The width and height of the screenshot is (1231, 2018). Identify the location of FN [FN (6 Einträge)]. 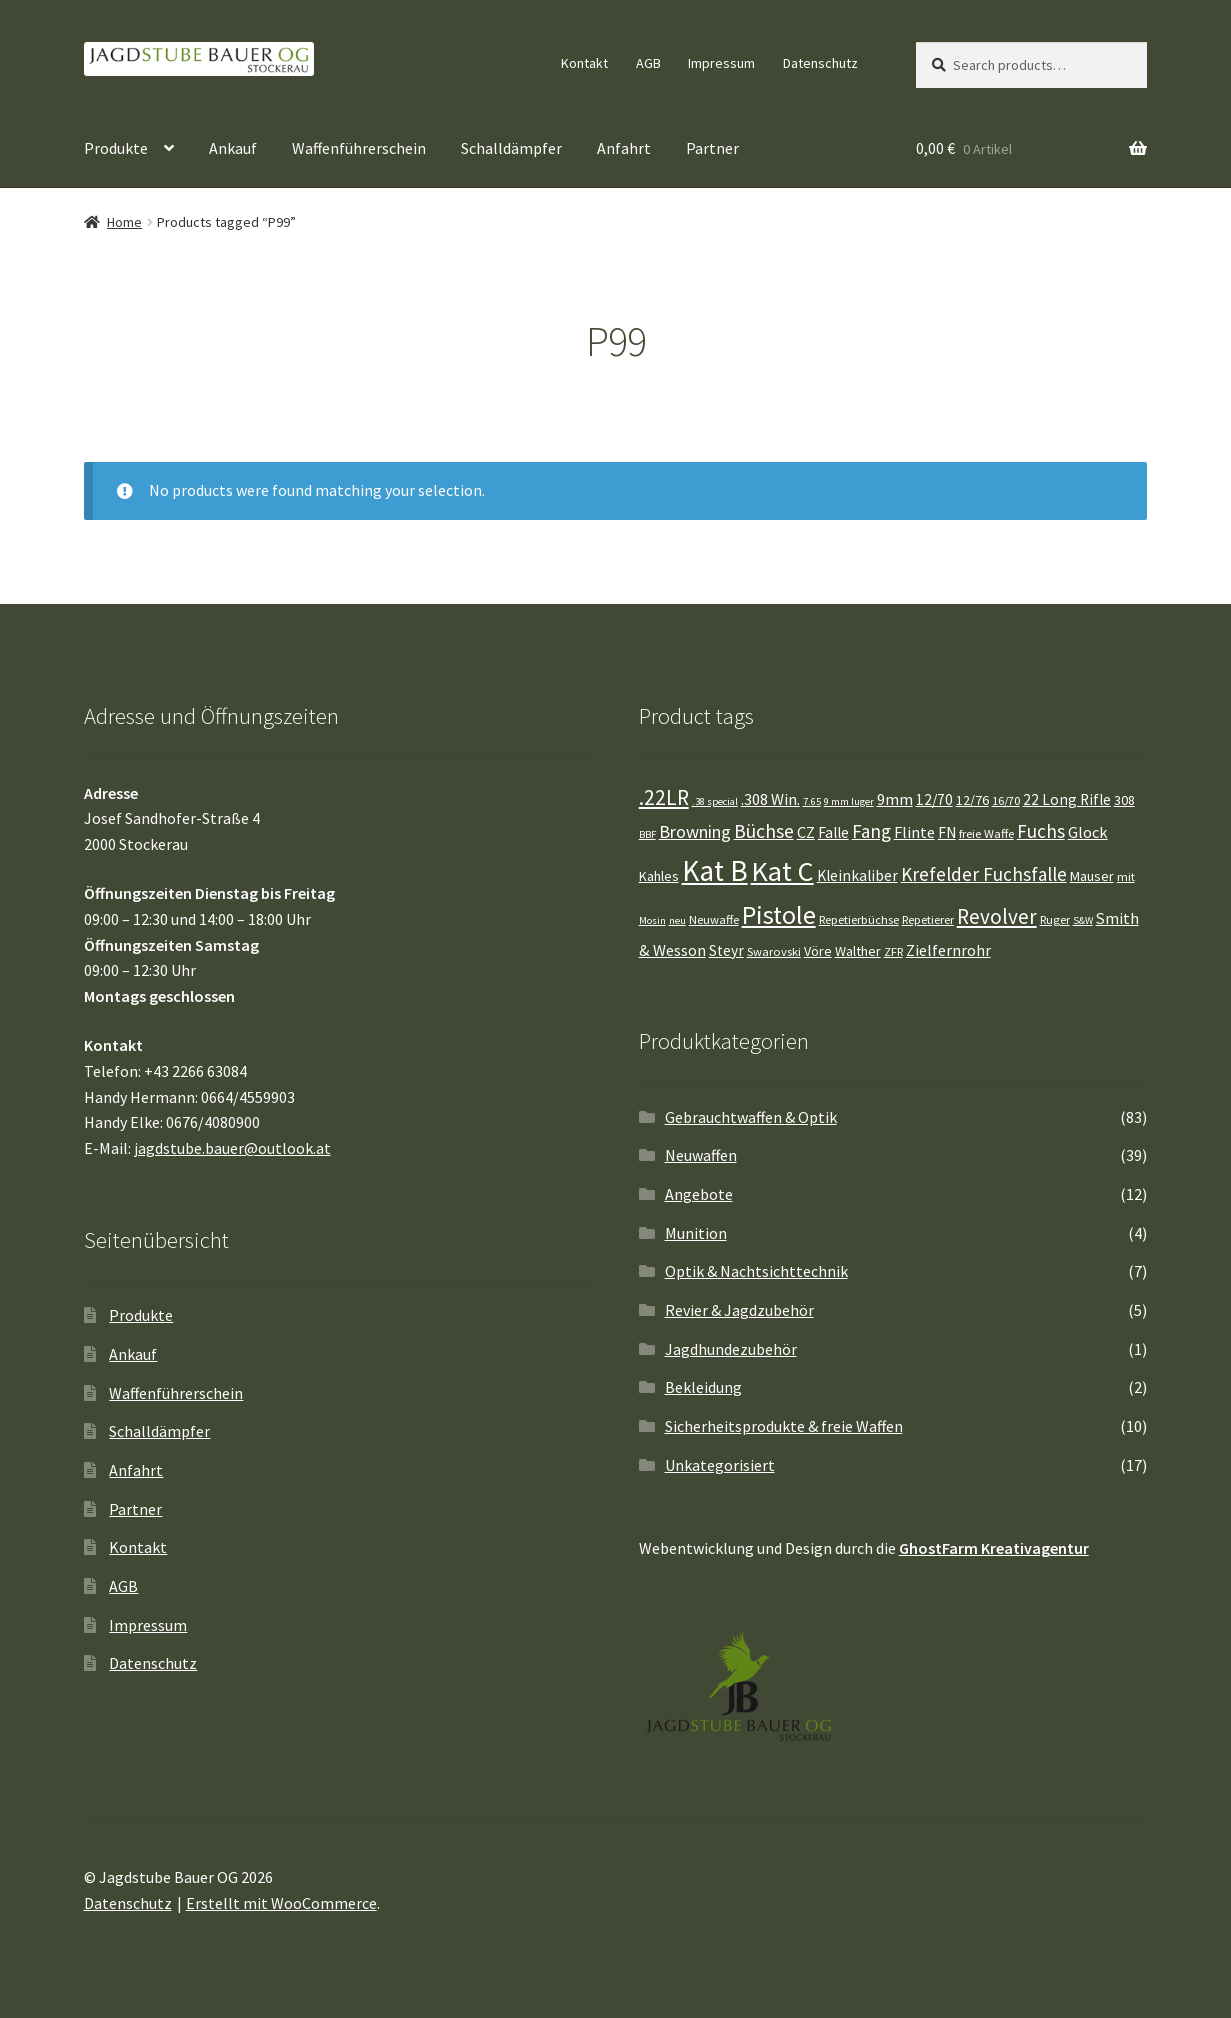
(947, 832).